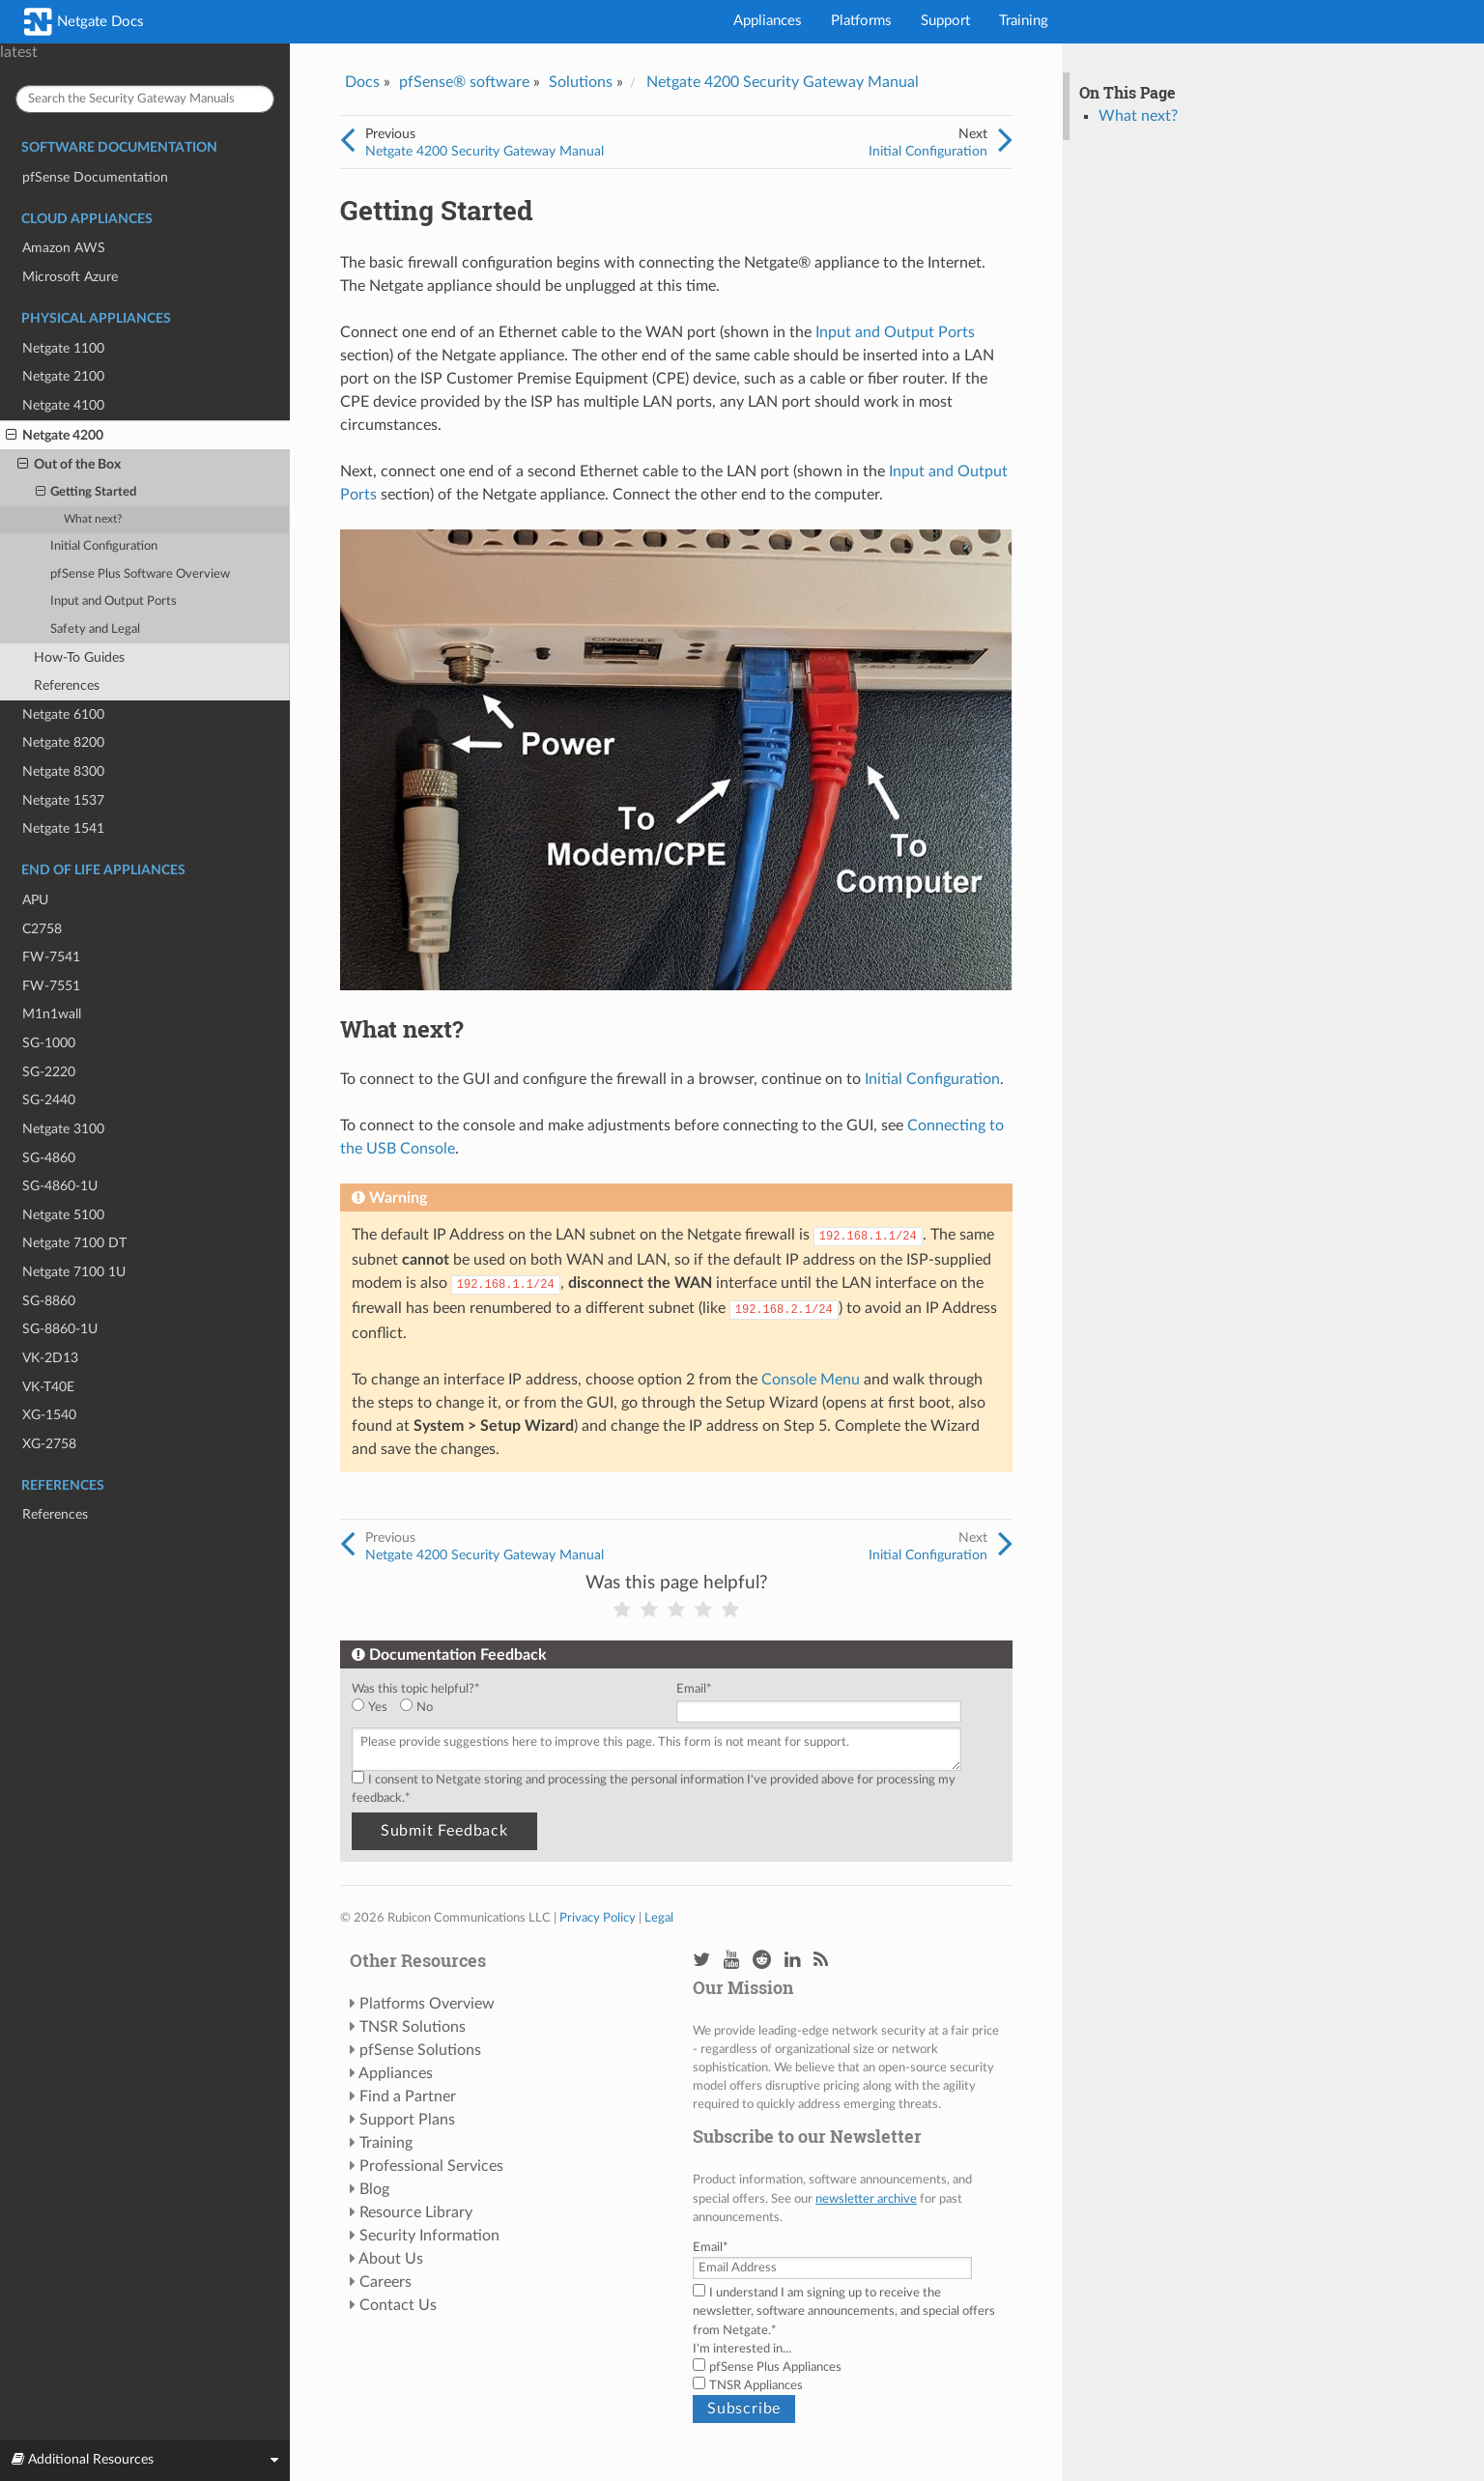 The height and width of the screenshot is (2481, 1484). I want to click on Platforms, so click(861, 21).